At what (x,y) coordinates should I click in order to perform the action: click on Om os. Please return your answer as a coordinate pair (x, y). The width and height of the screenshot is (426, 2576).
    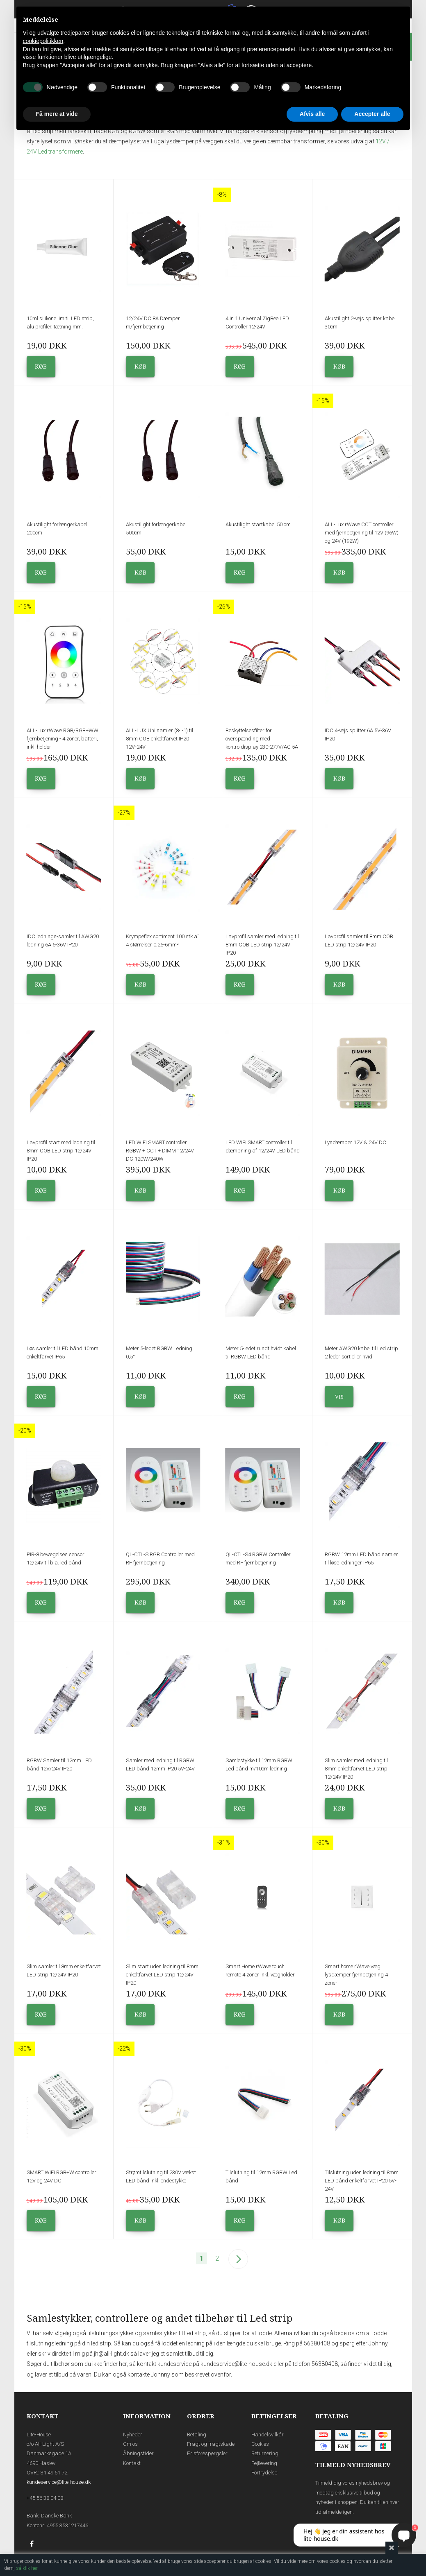
    Looking at the image, I should click on (130, 2444).